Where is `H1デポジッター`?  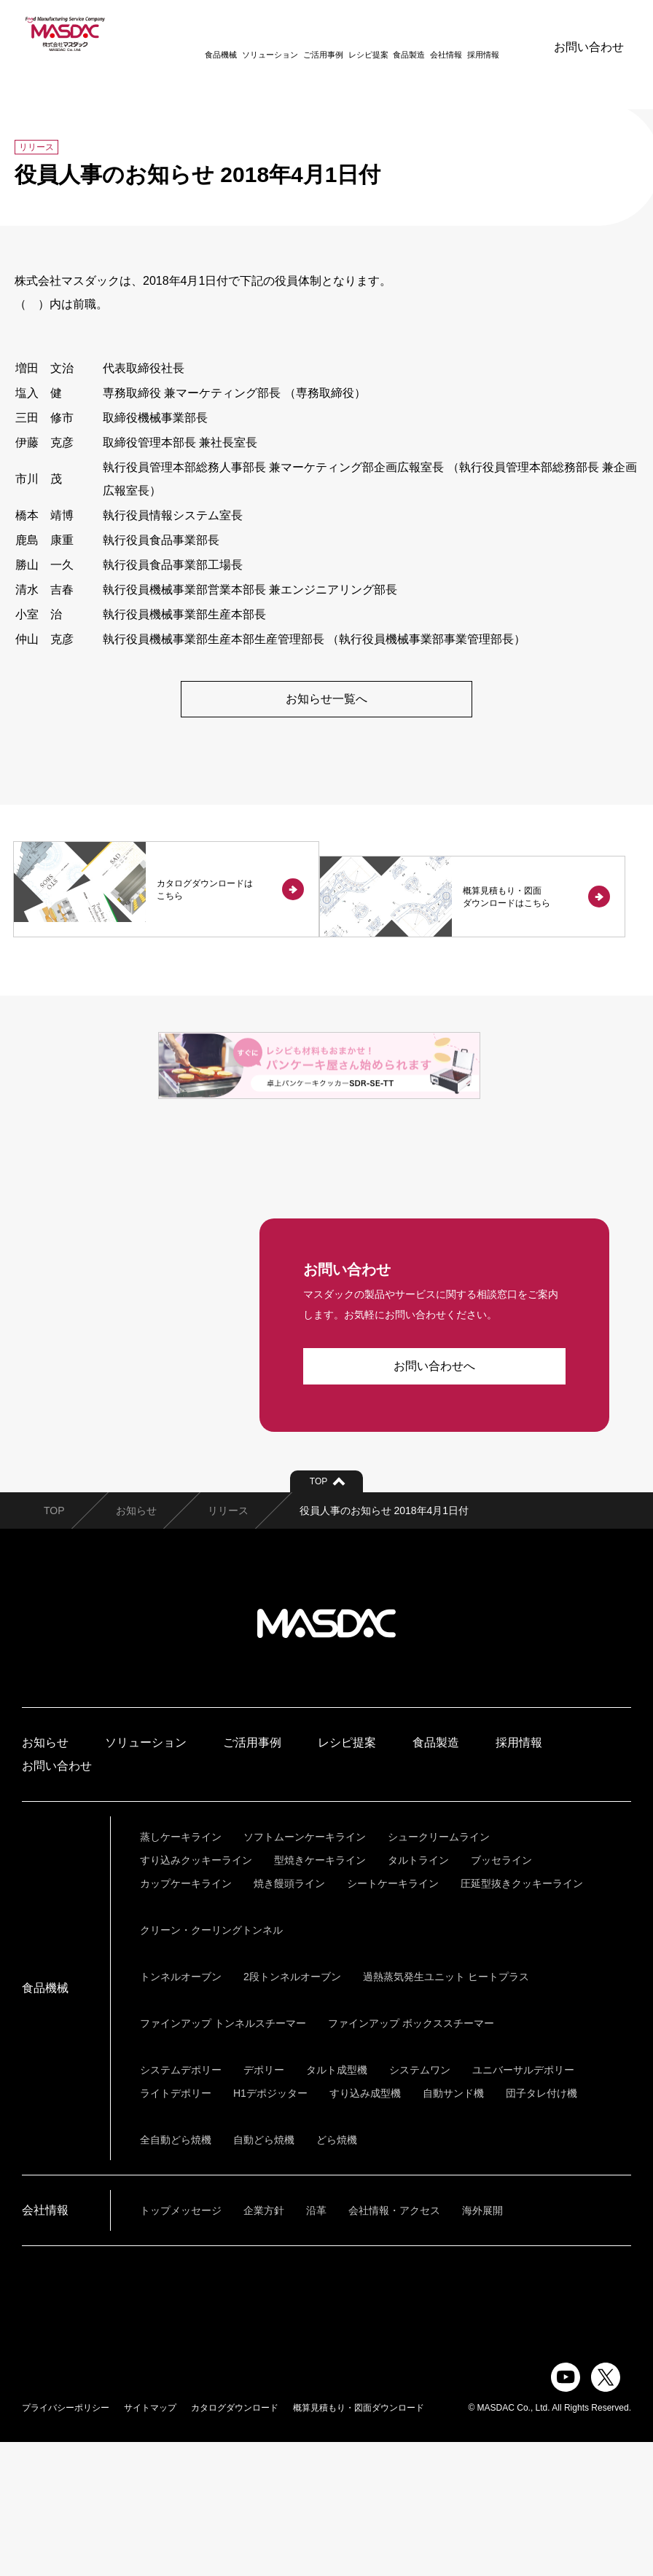 H1デポジッター is located at coordinates (270, 2227).